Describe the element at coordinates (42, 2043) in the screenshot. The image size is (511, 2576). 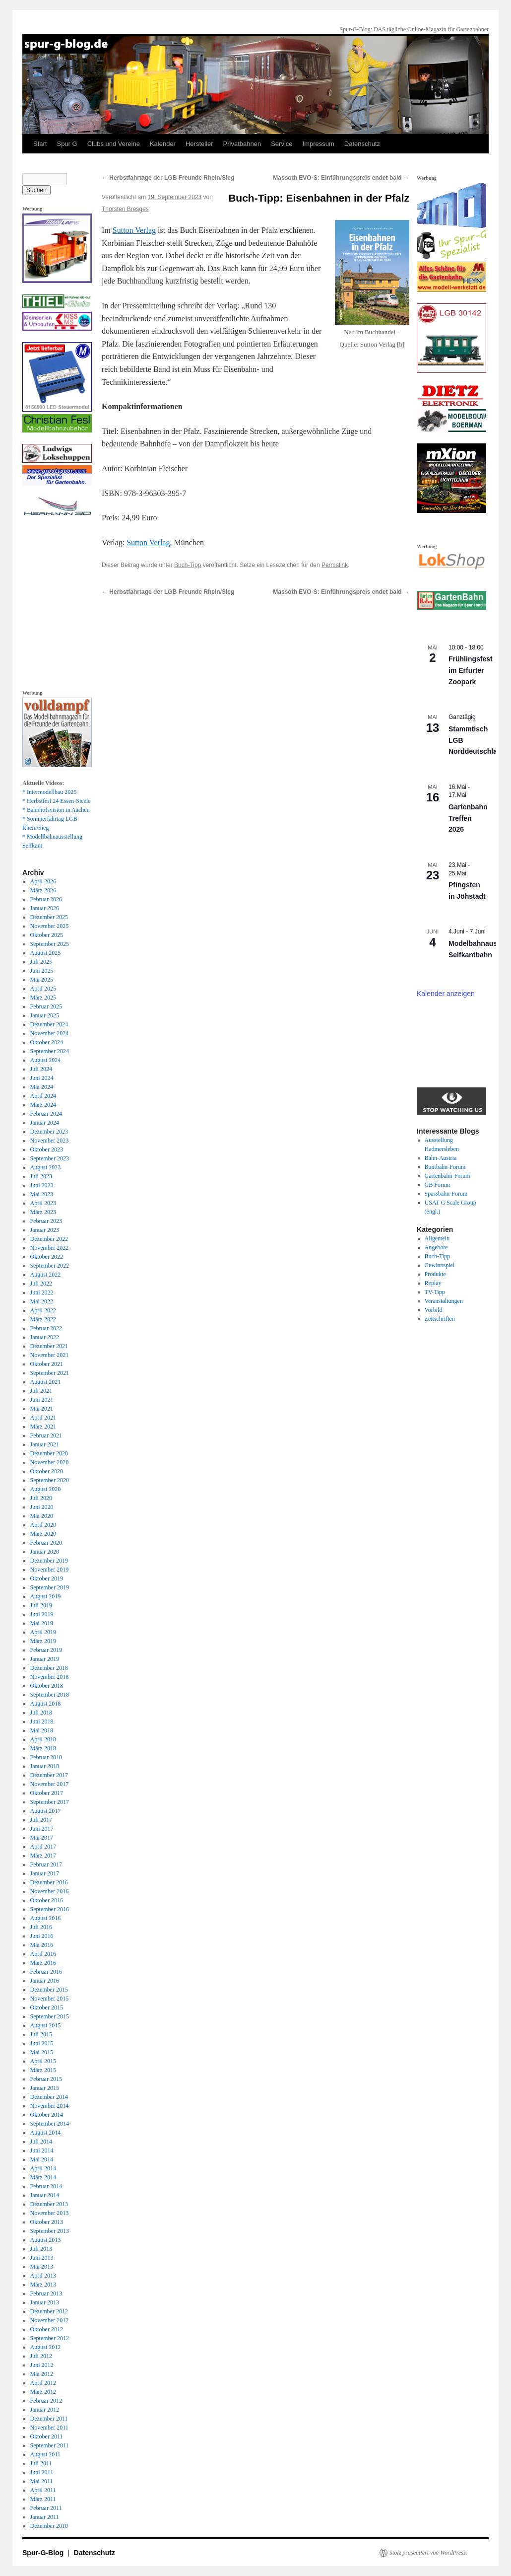
I see `Juni 2015` at that location.